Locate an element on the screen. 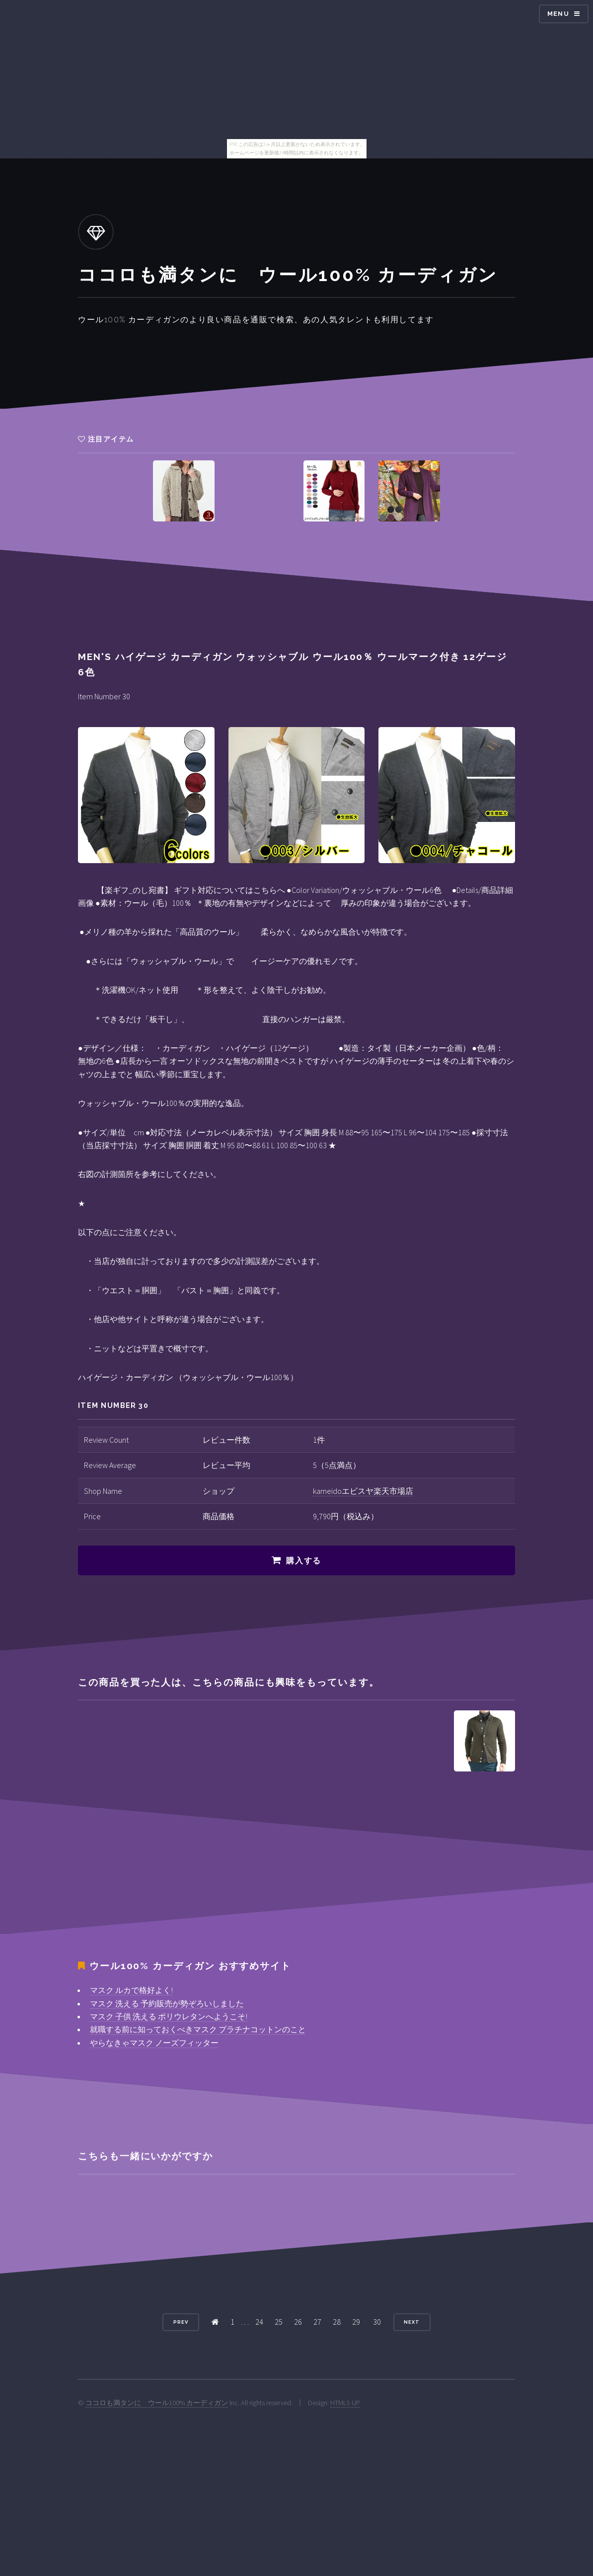 The image size is (593, 2576). 27 is located at coordinates (317, 2322).